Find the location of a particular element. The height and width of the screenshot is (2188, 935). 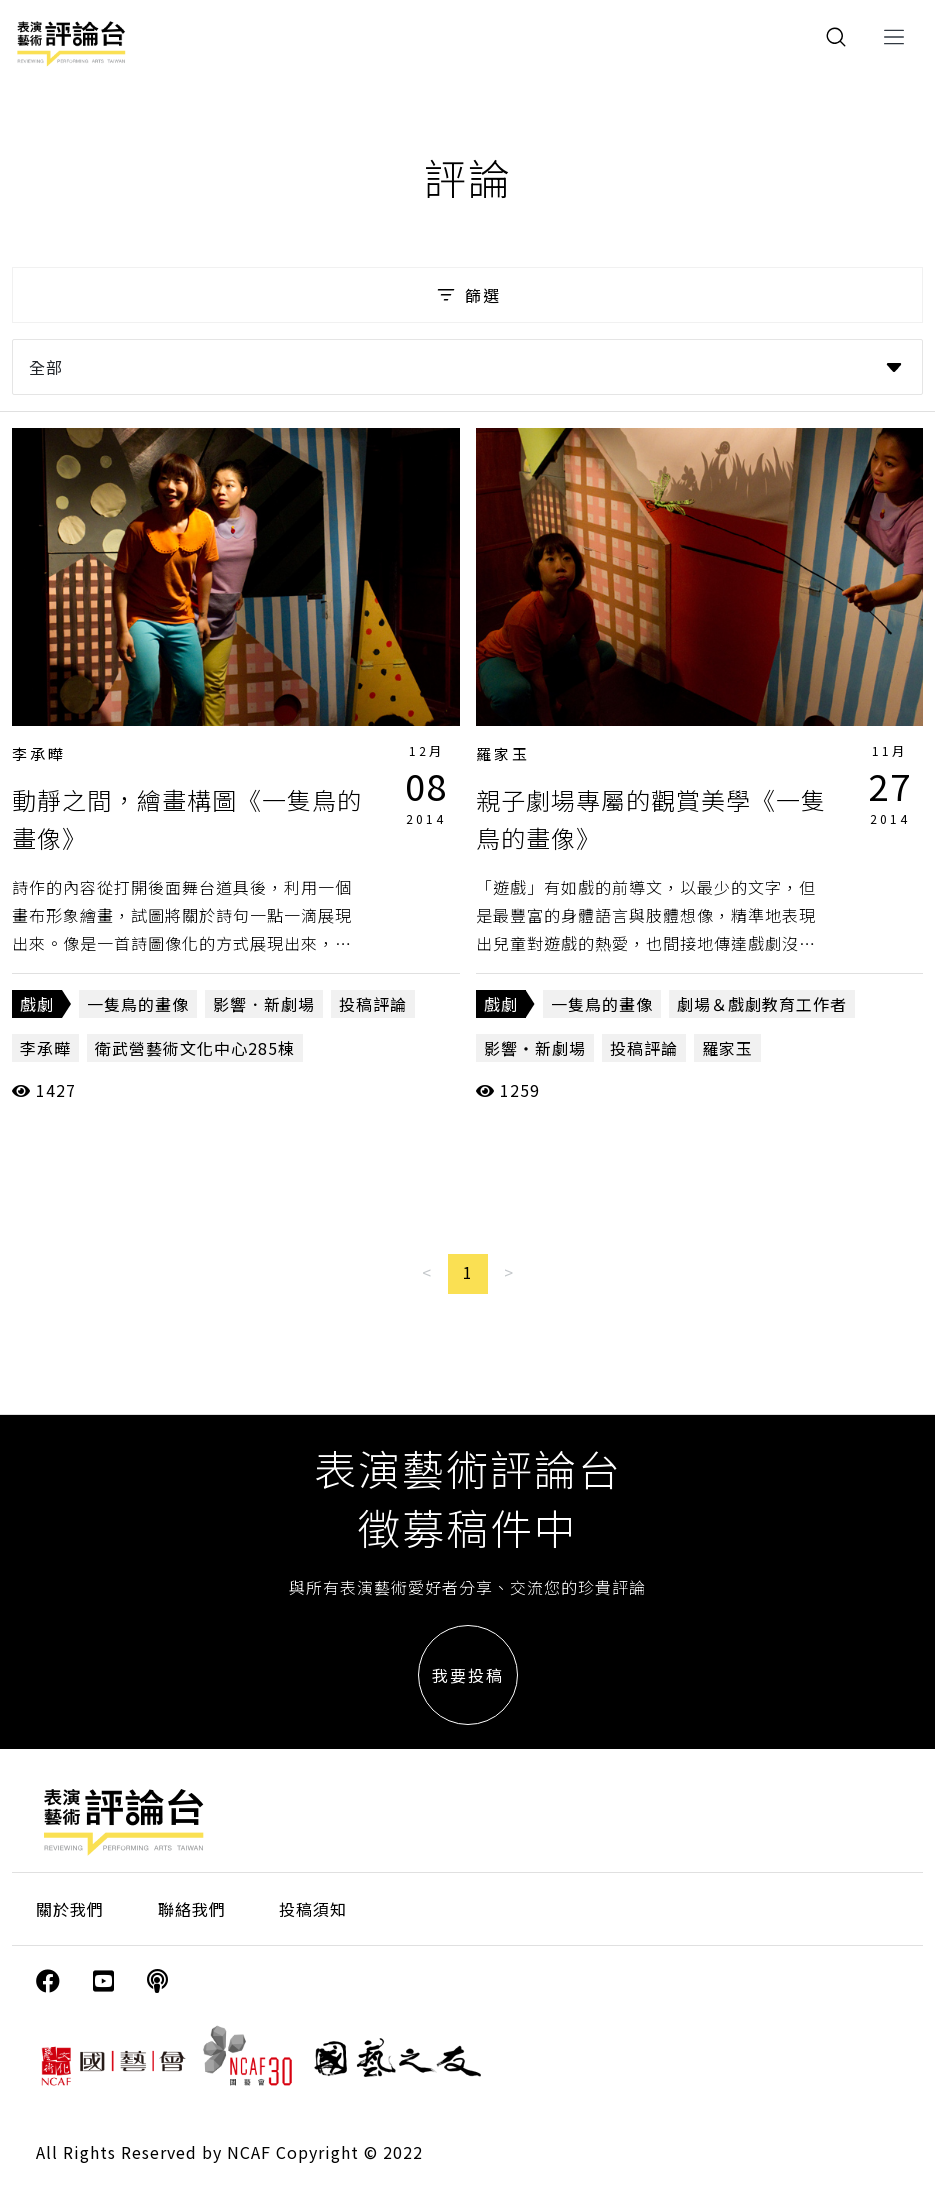

篩選 is located at coordinates (467, 295).